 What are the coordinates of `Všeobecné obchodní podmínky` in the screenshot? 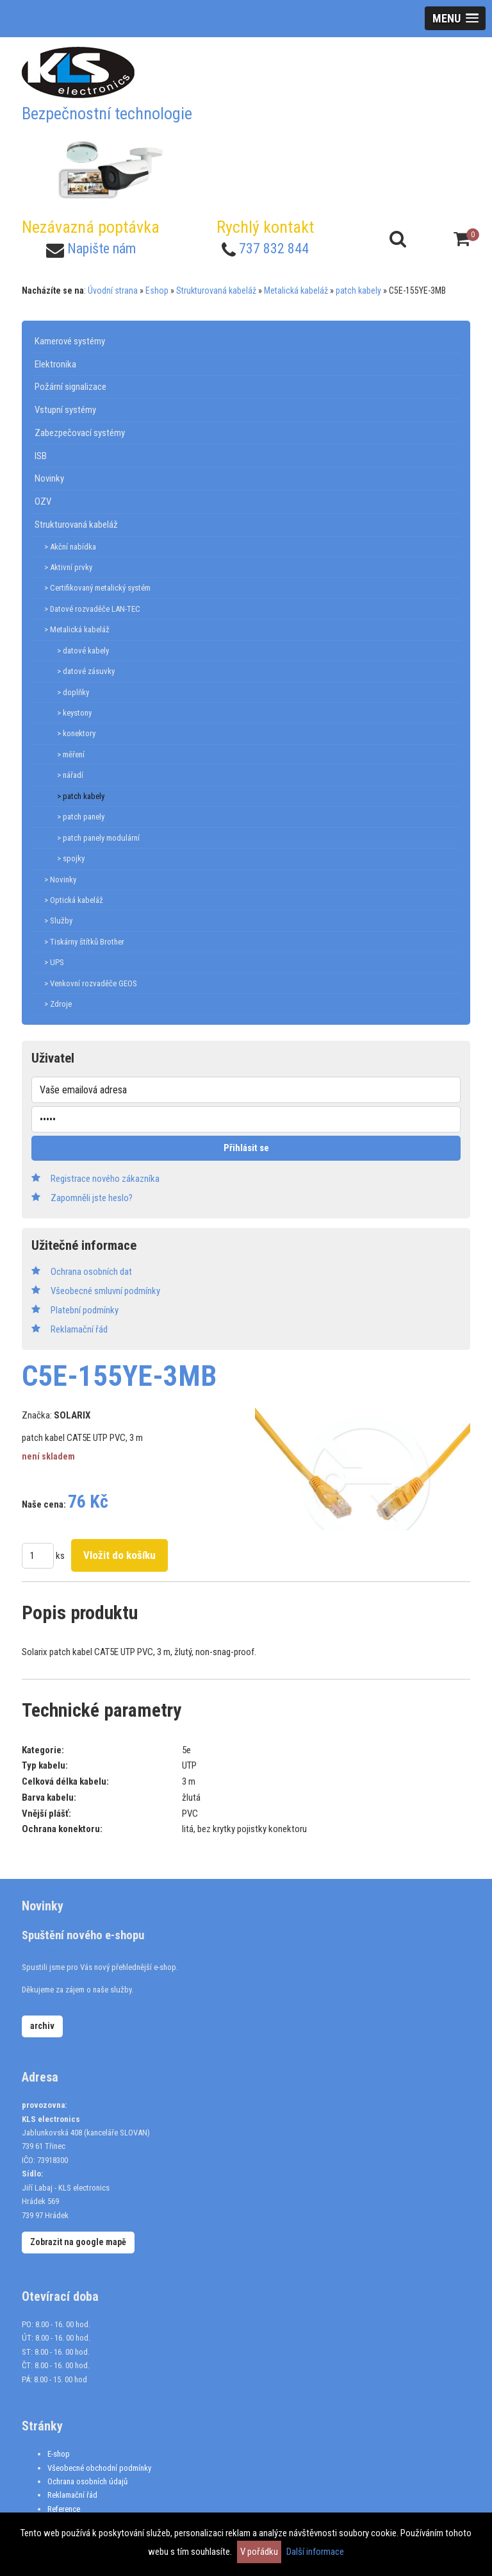 It's located at (99, 2468).